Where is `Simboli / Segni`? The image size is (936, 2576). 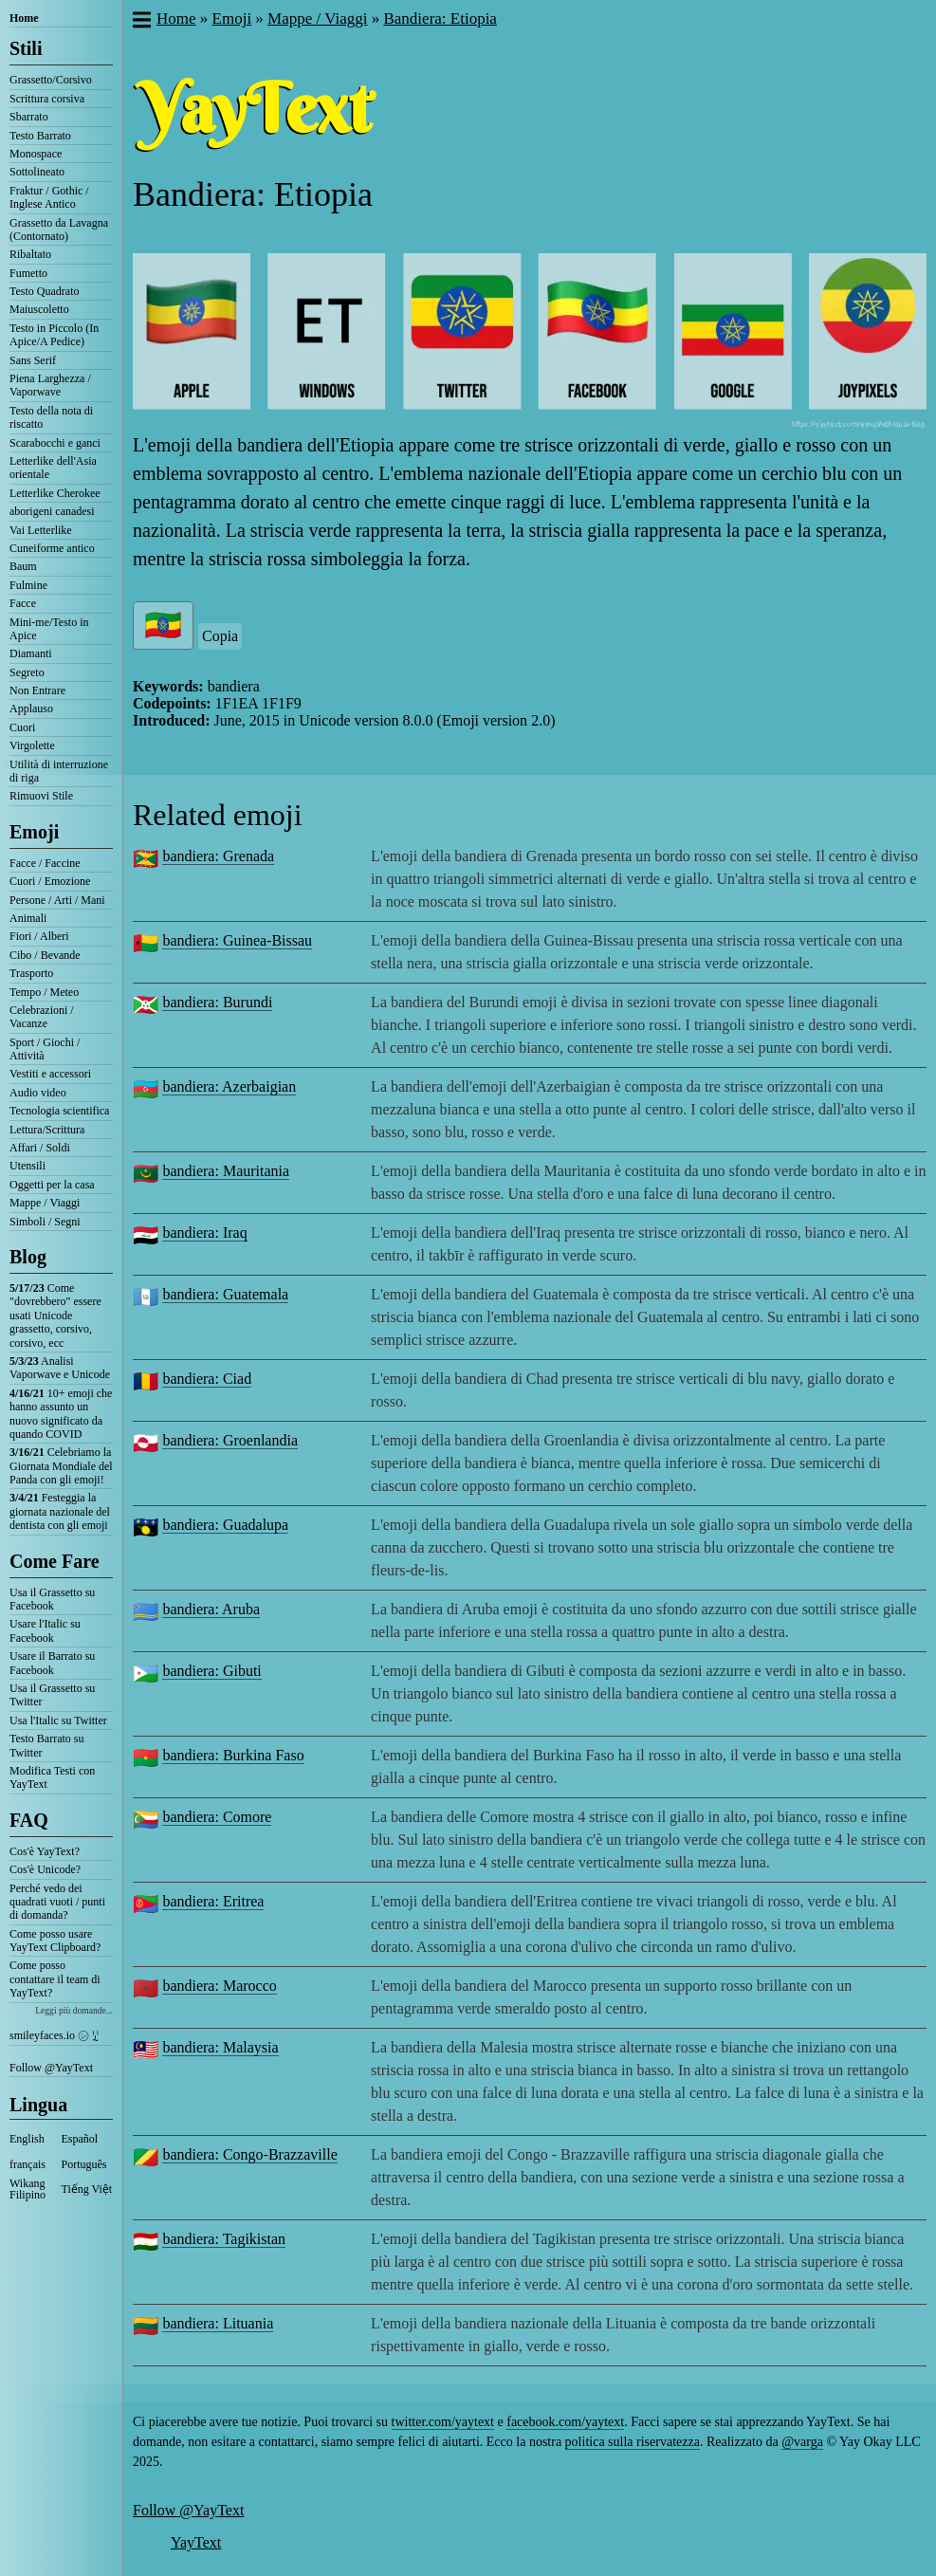 Simboli / Segni is located at coordinates (45, 1221).